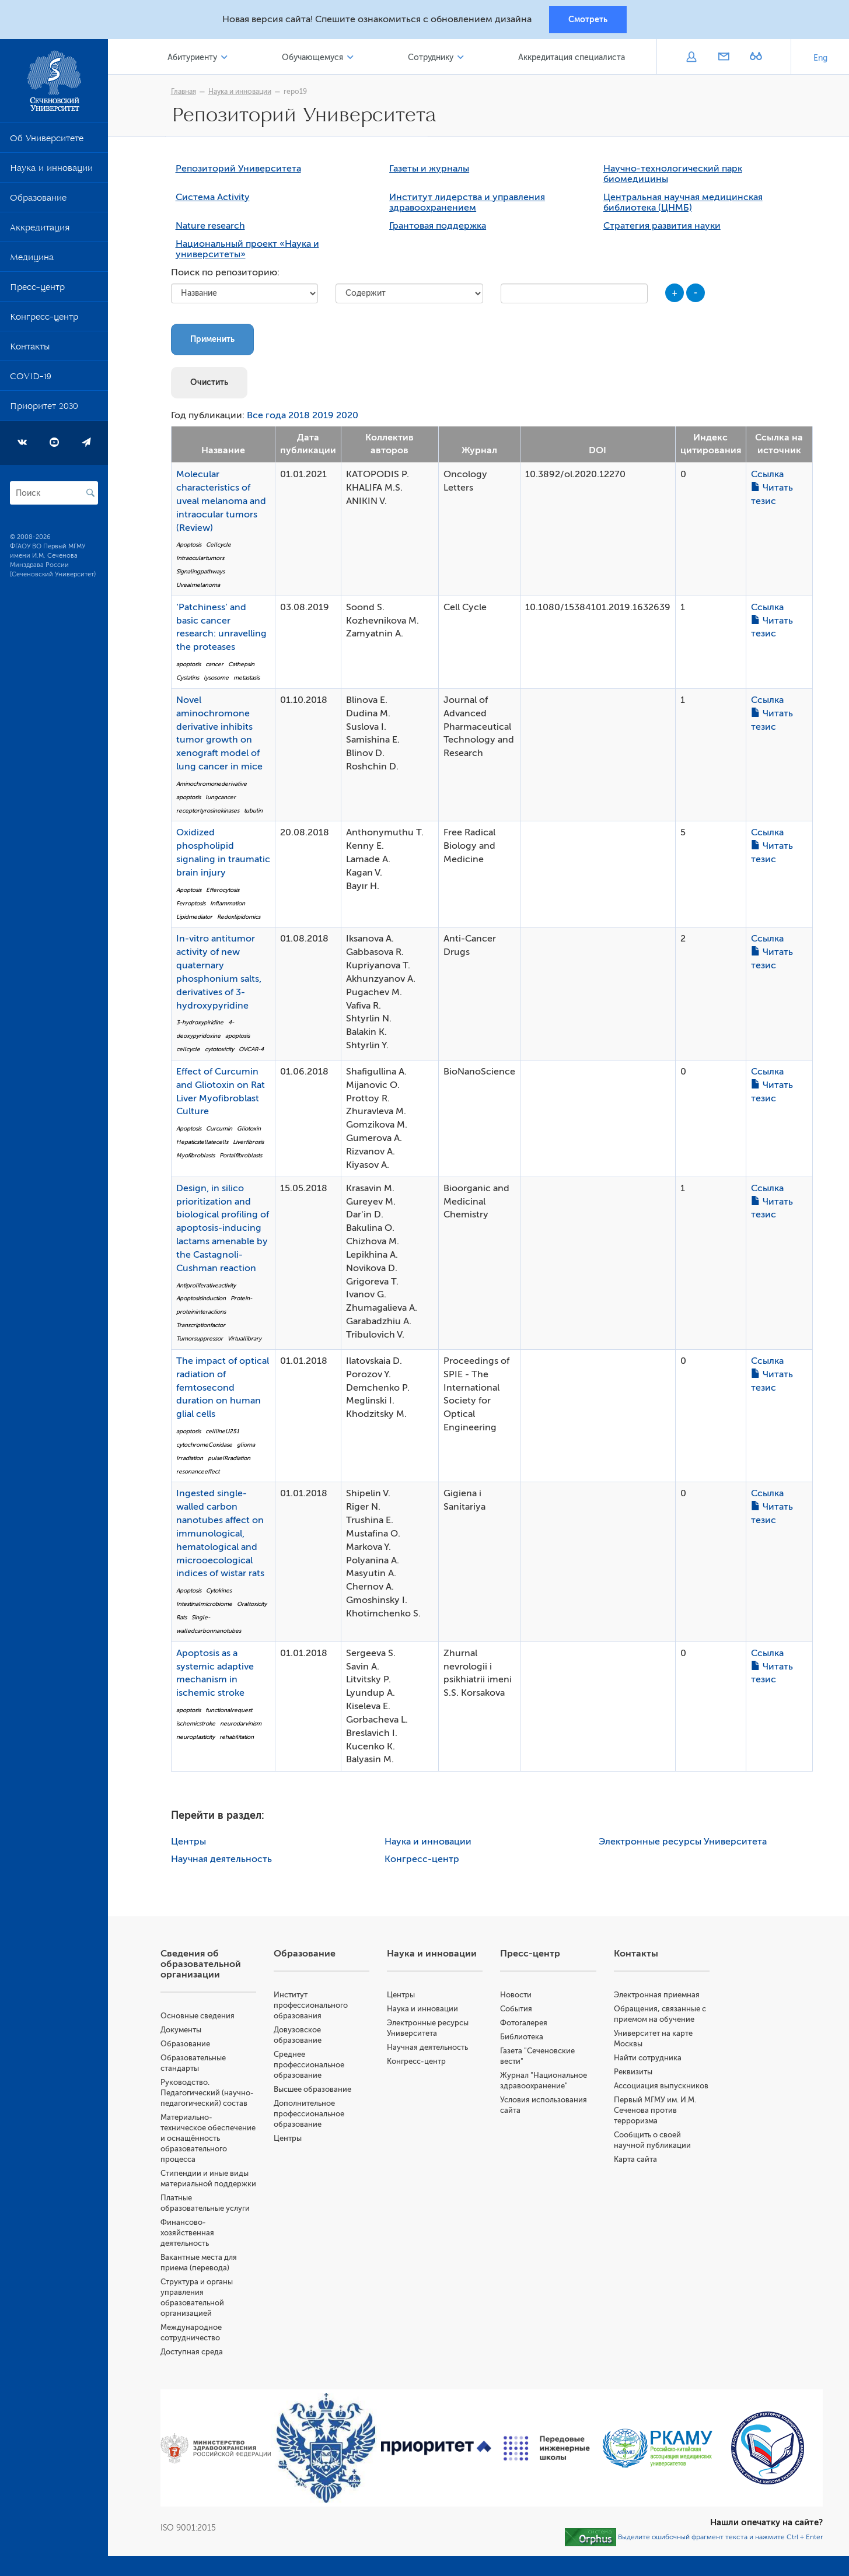  Describe the element at coordinates (657, 1994) in the screenshot. I see `Электронная приемная` at that location.